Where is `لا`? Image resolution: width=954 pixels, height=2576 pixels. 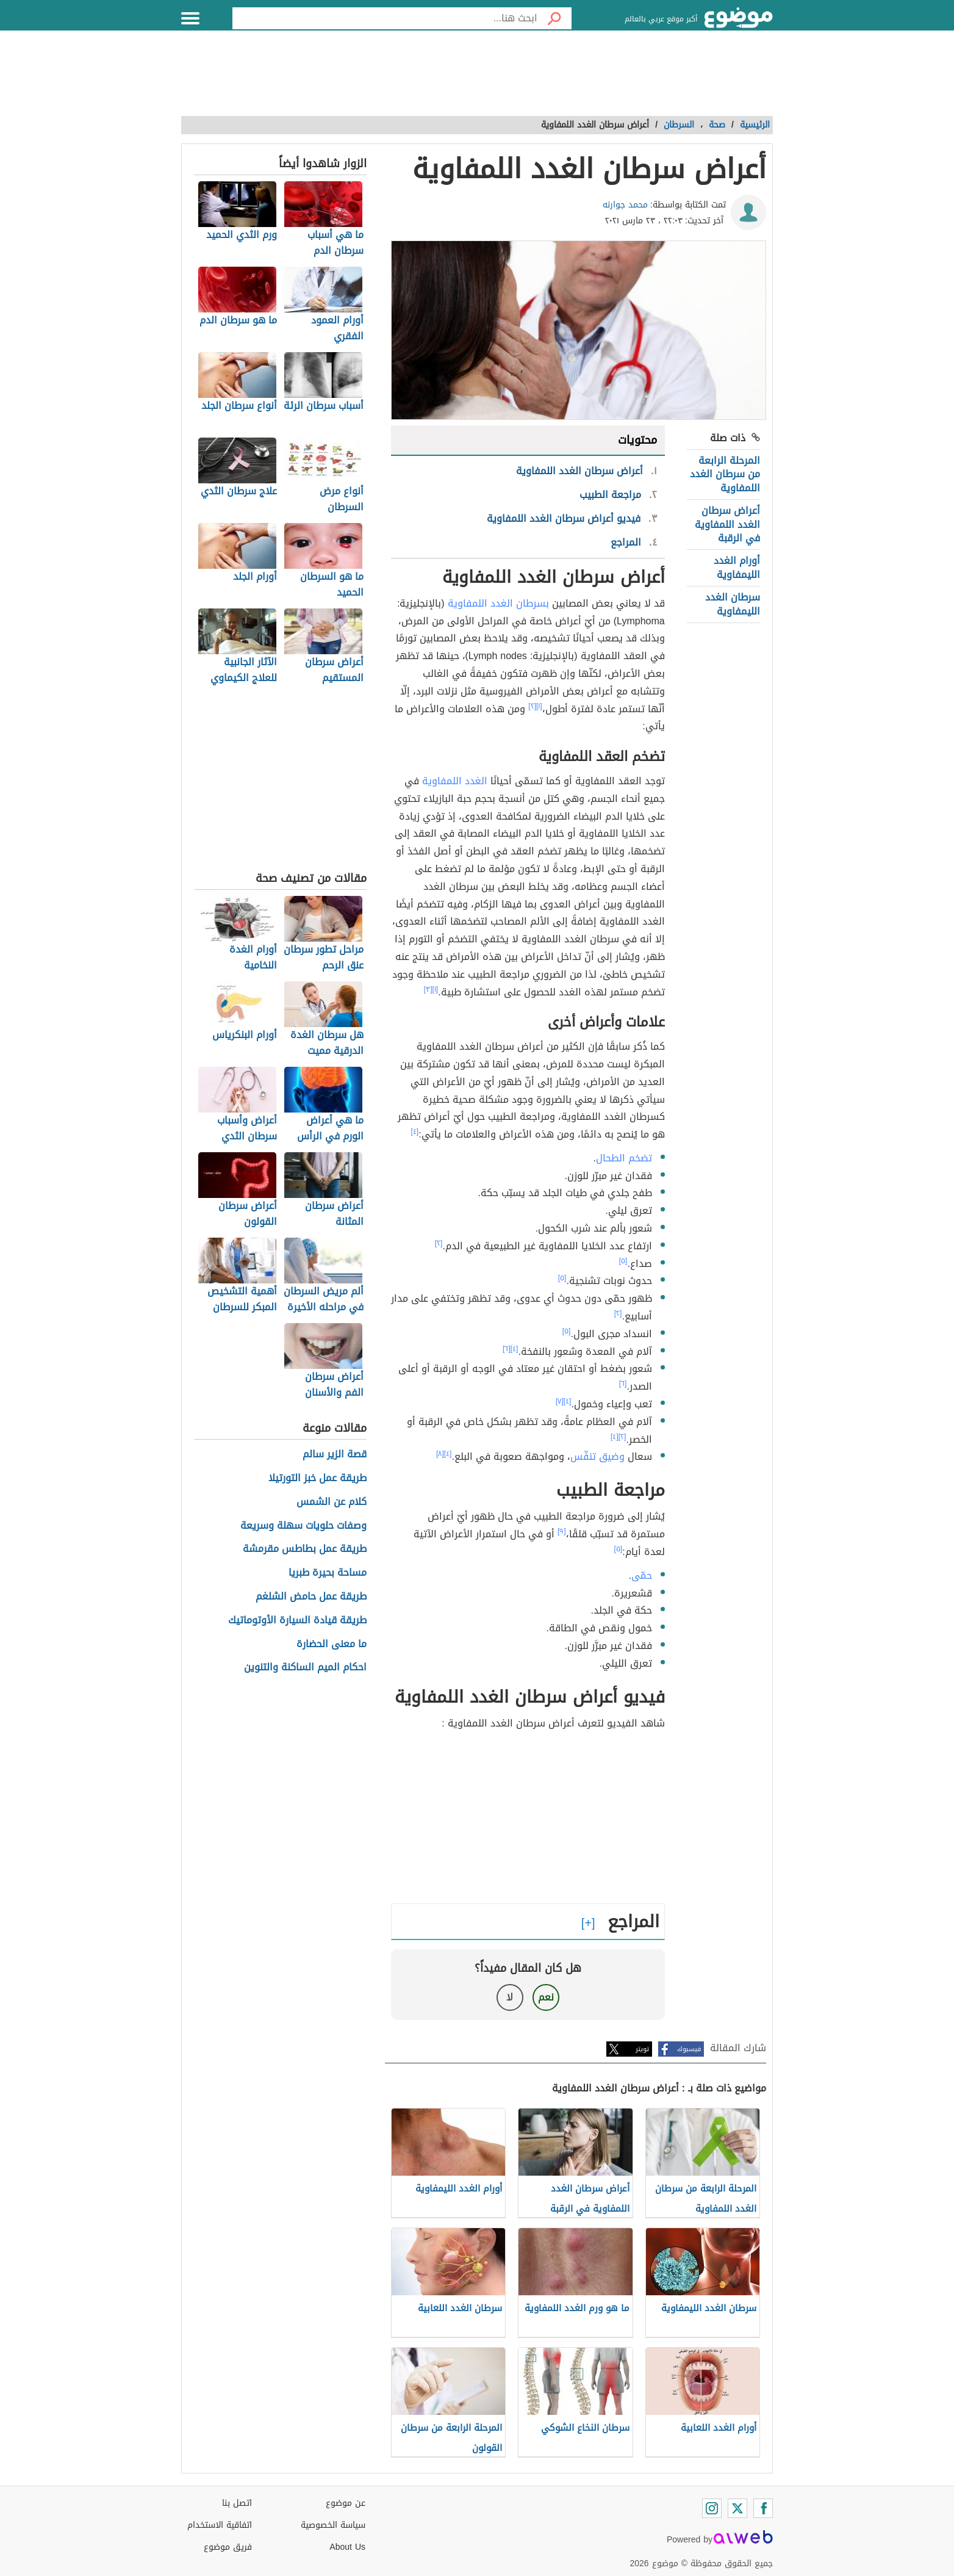
لا is located at coordinates (509, 1997).